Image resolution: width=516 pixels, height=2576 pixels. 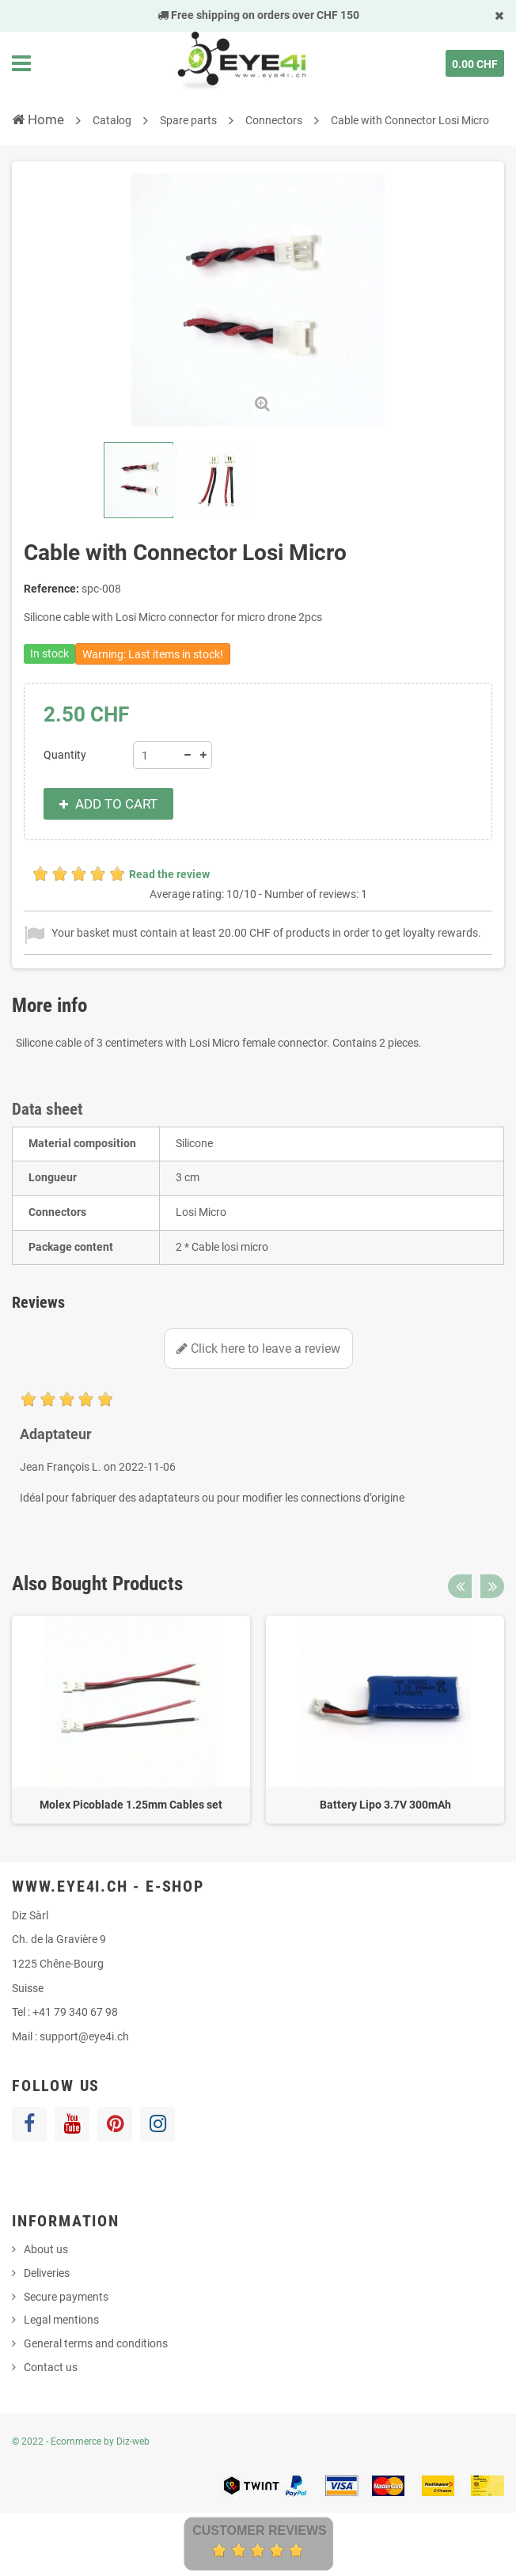 What do you see at coordinates (258, 1348) in the screenshot?
I see `Click here to leave a review` at bounding box center [258, 1348].